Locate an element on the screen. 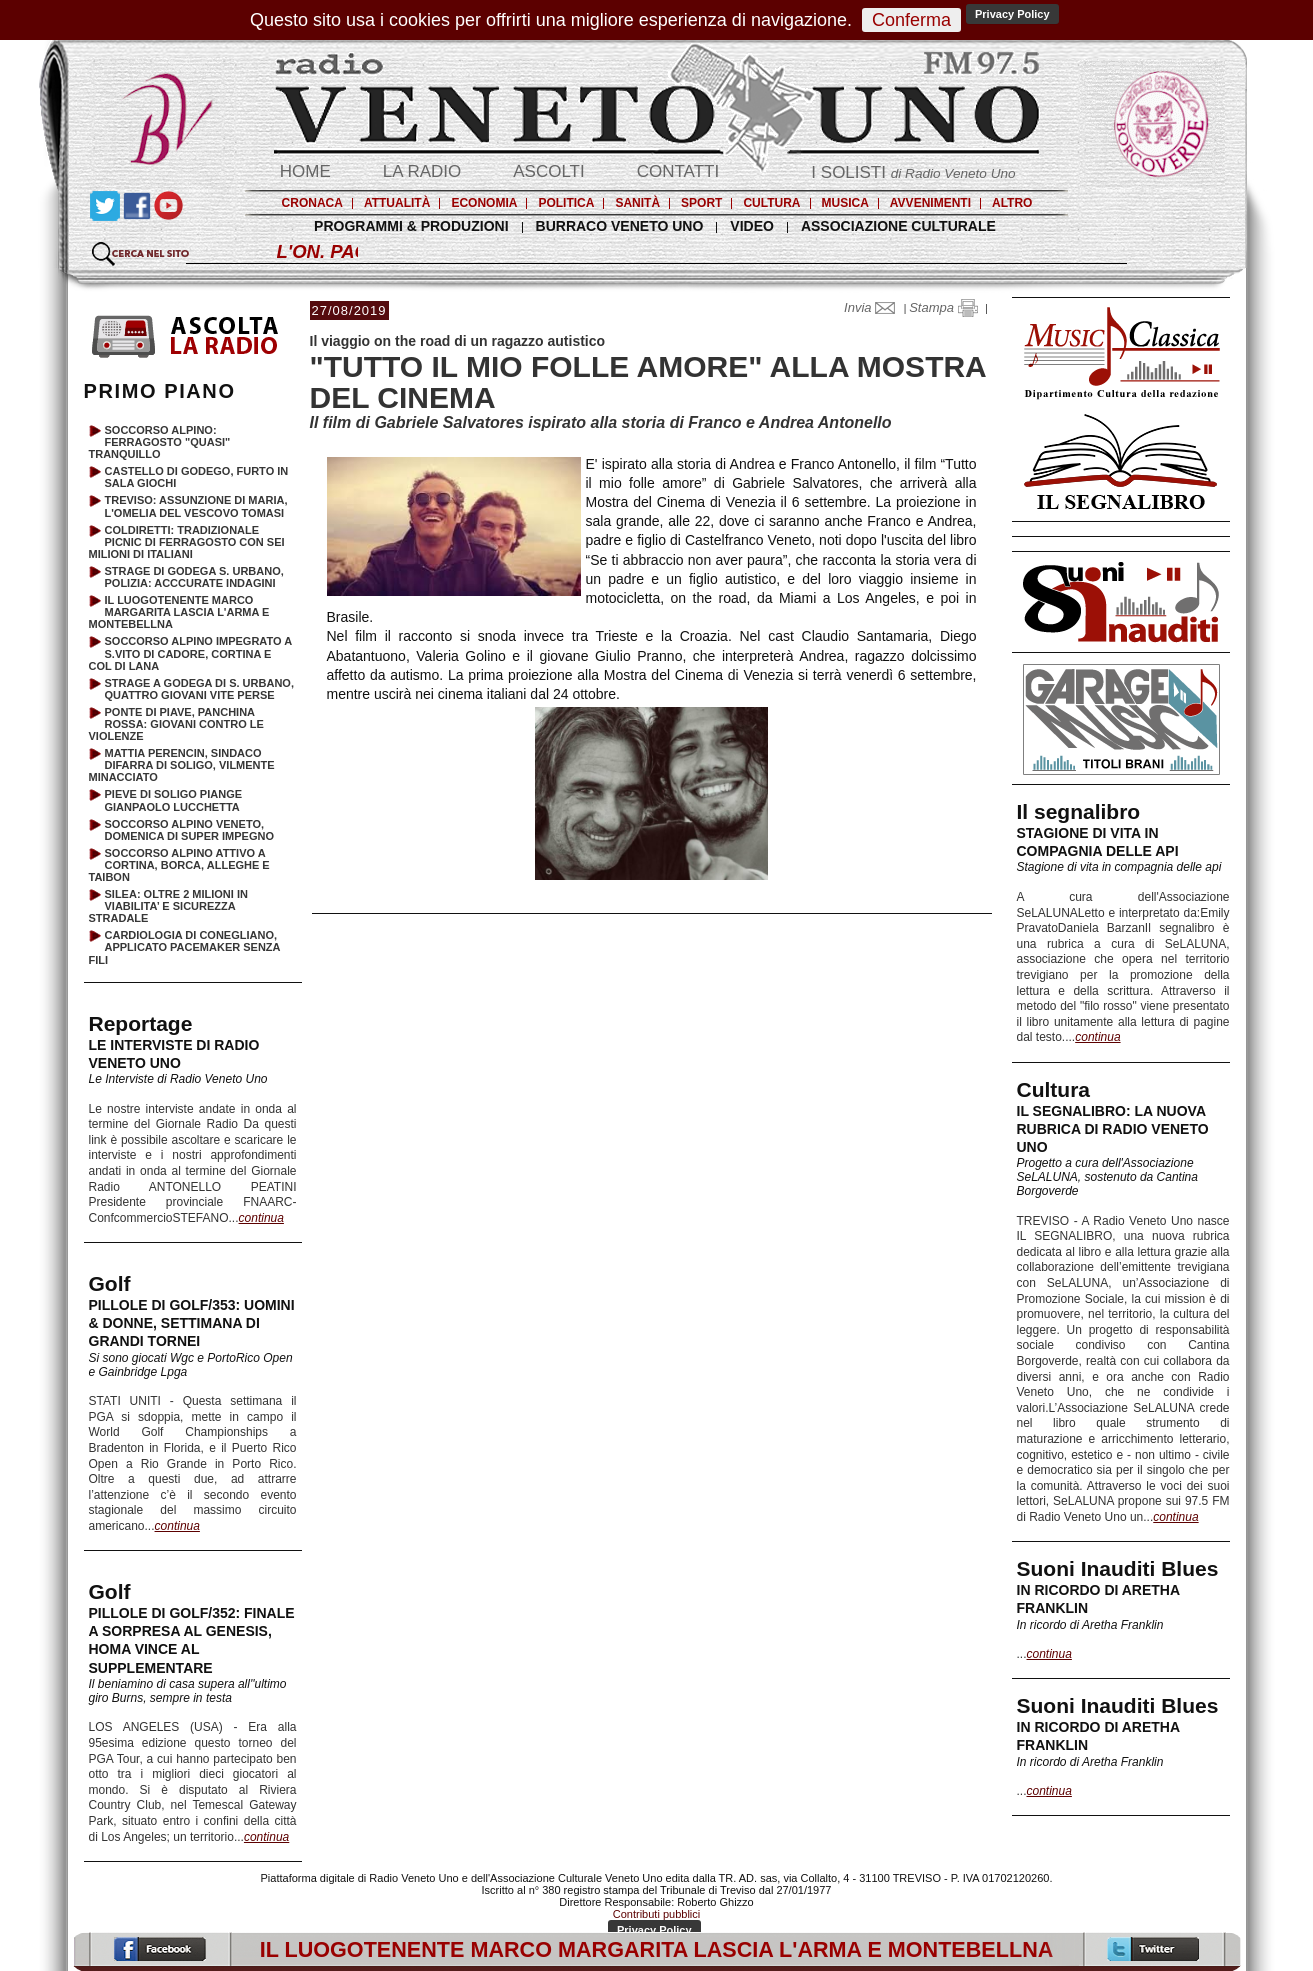  Conferma is located at coordinates (911, 20).